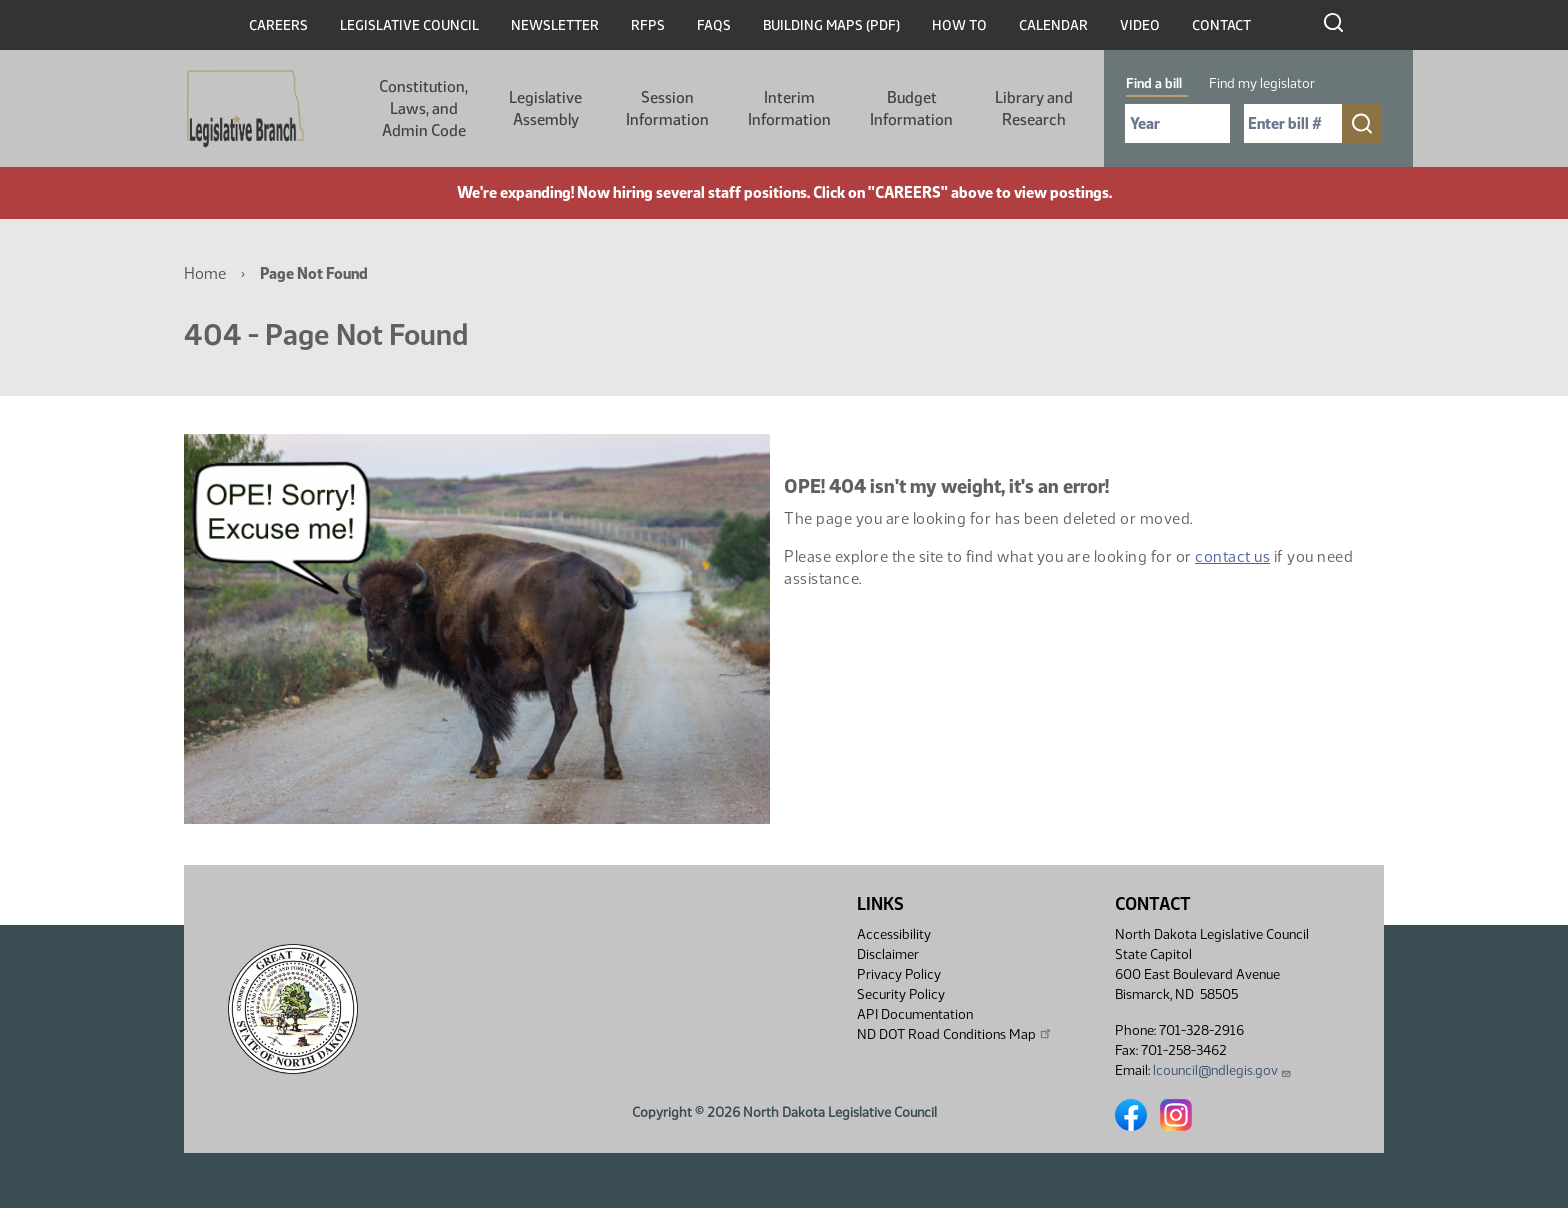  What do you see at coordinates (831, 25) in the screenshot?
I see `Building Maps (PDF)` at bounding box center [831, 25].